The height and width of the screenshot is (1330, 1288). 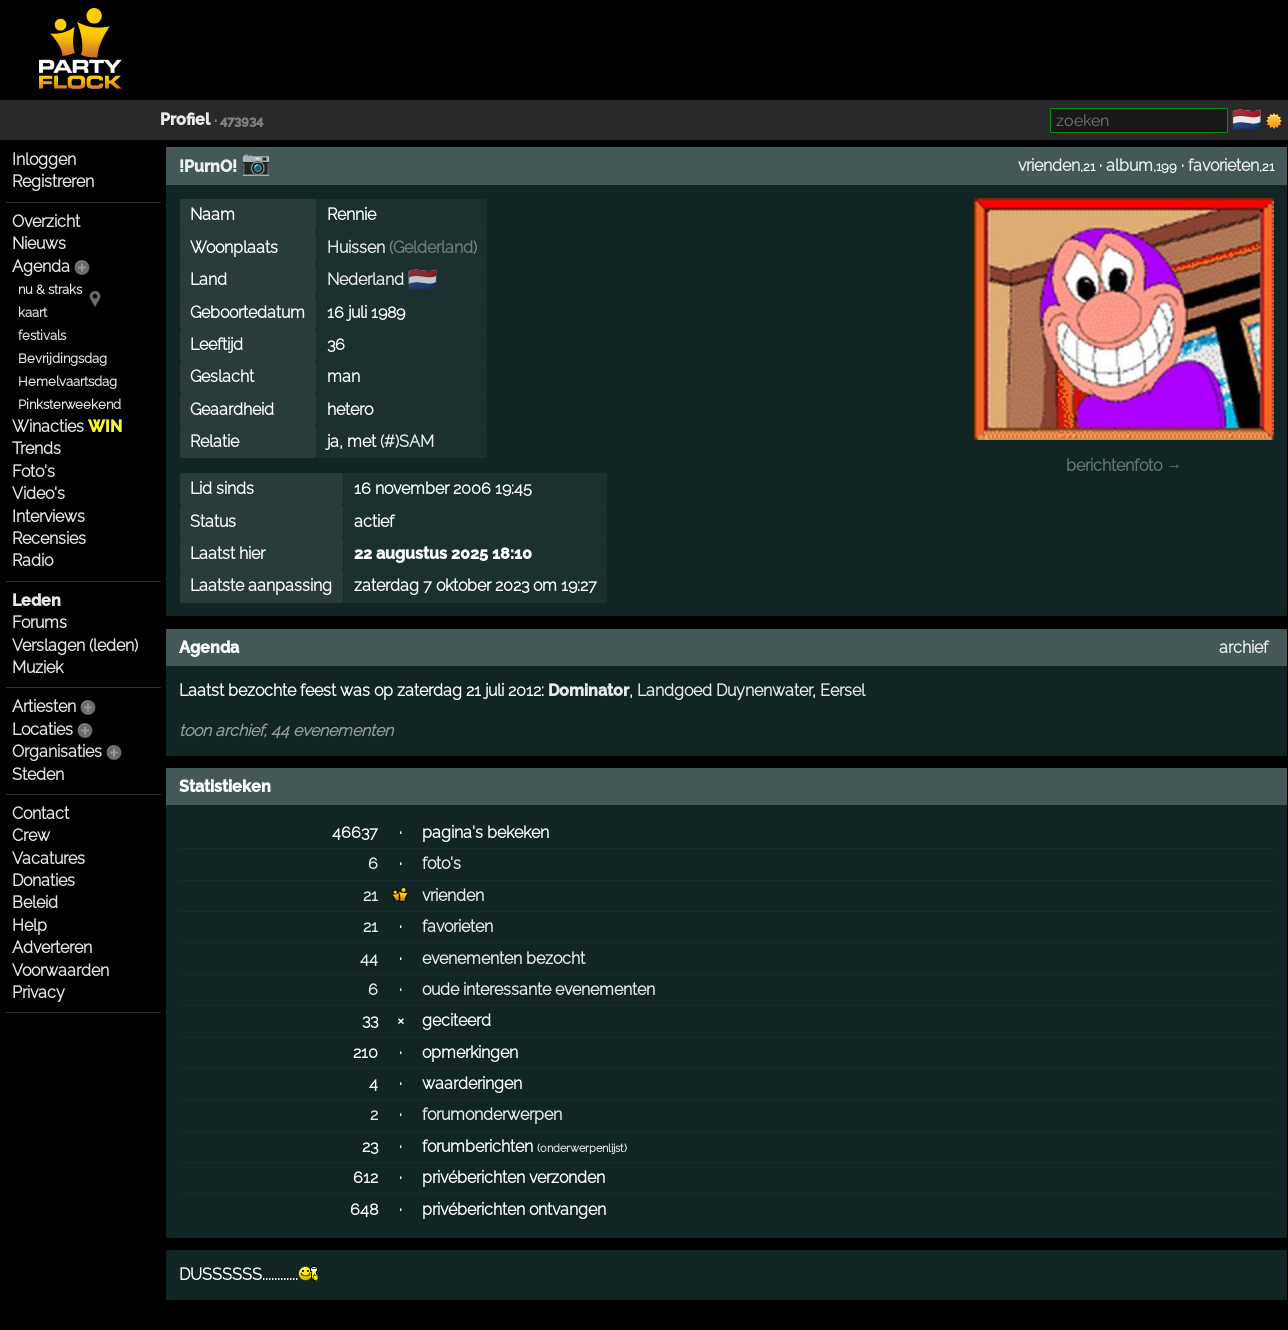 I want to click on Dominator, so click(x=588, y=690).